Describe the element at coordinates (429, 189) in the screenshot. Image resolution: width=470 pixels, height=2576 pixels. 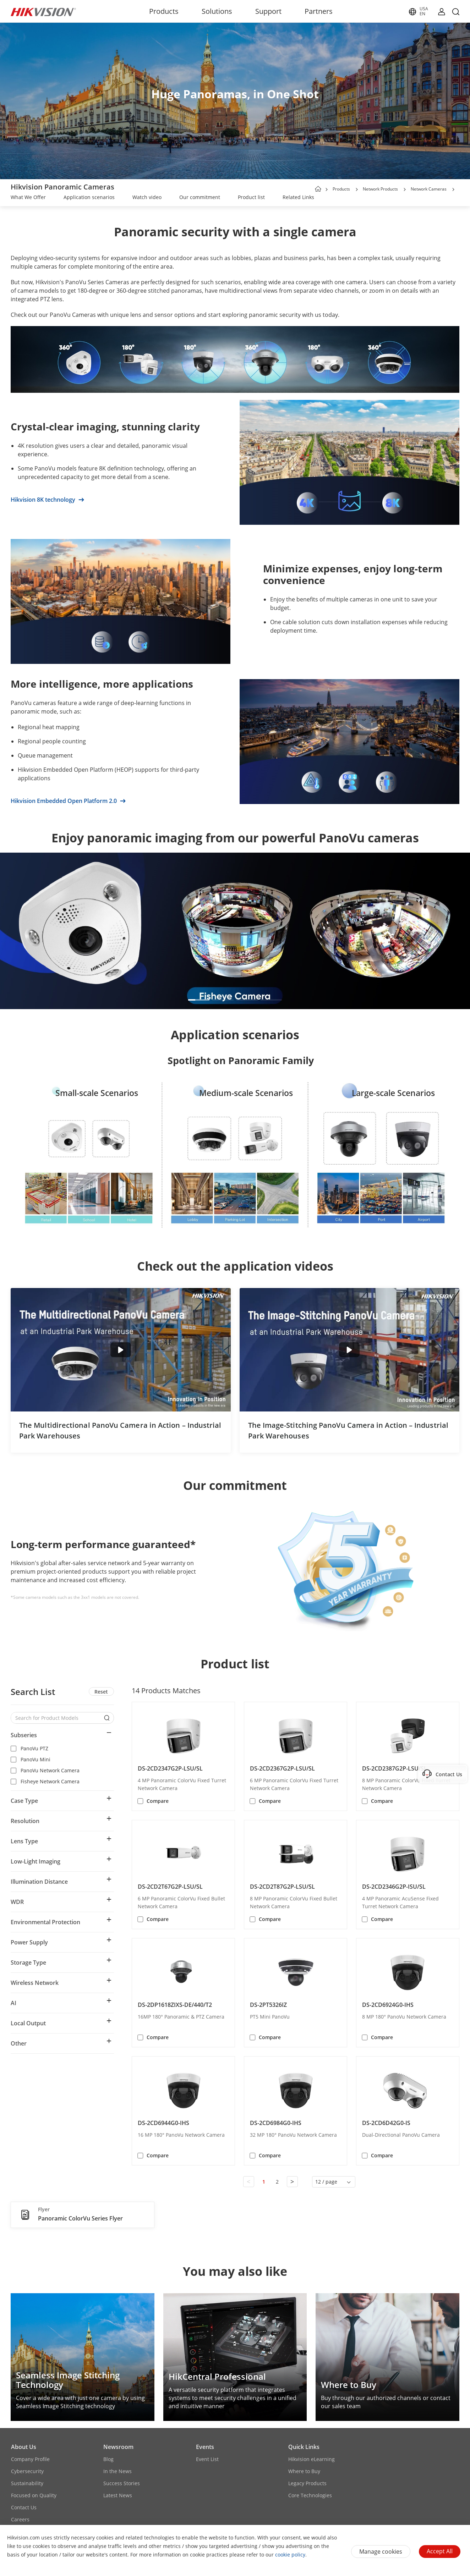
I see `Network Cameras` at that location.